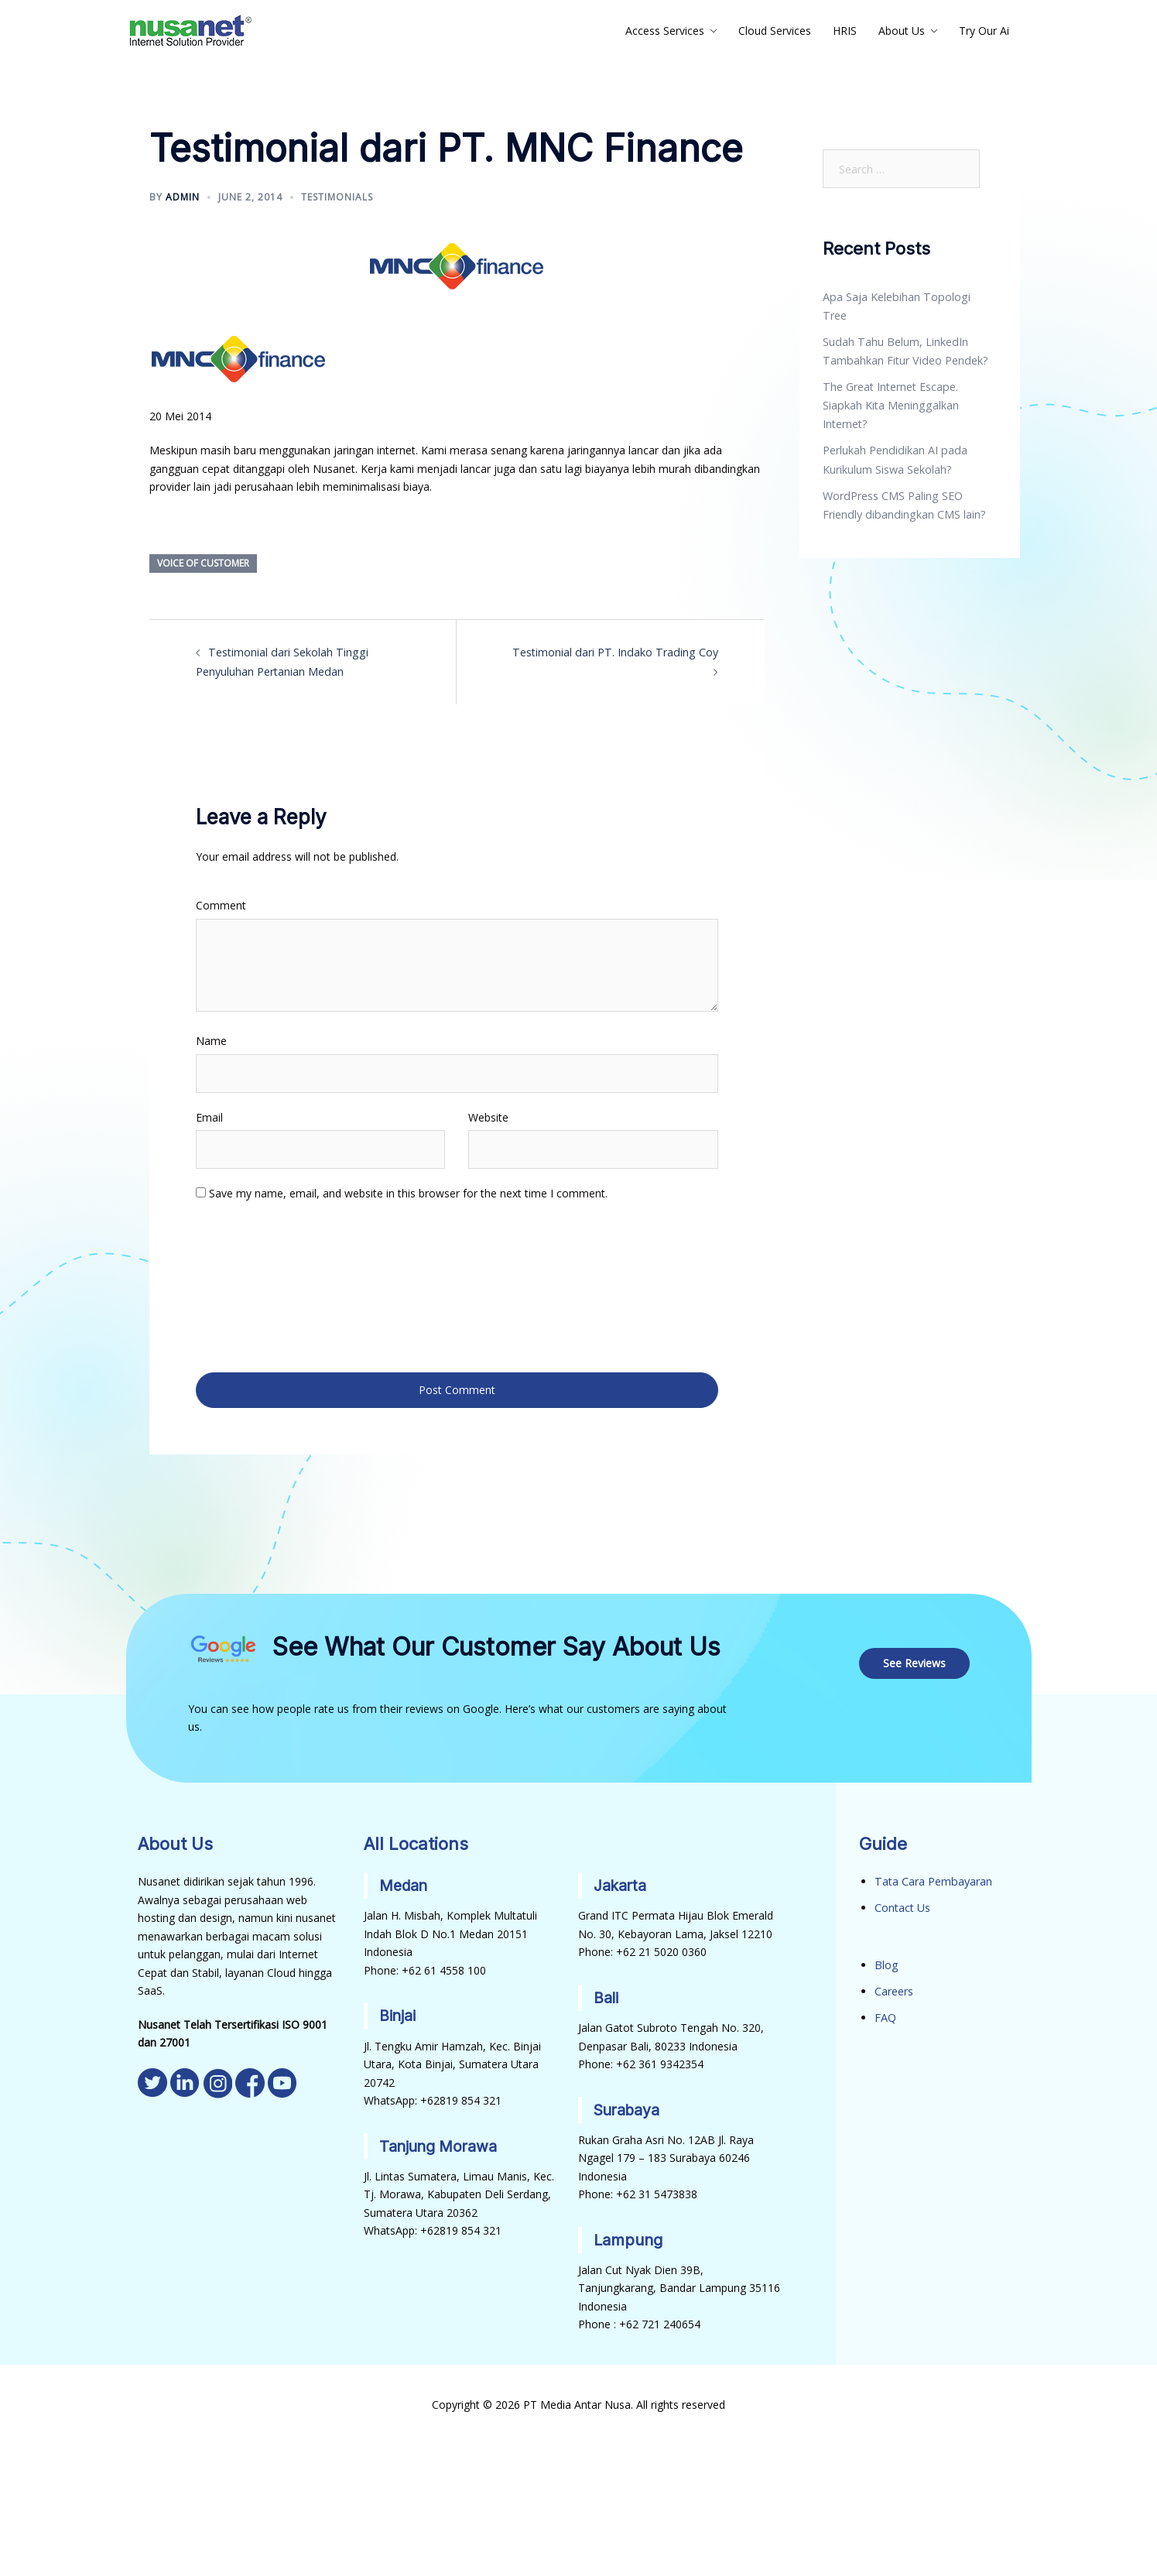 This screenshot has width=1157, height=2576. Describe the element at coordinates (933, 1877) in the screenshot. I see `Tata Cara Pembayaran` at that location.